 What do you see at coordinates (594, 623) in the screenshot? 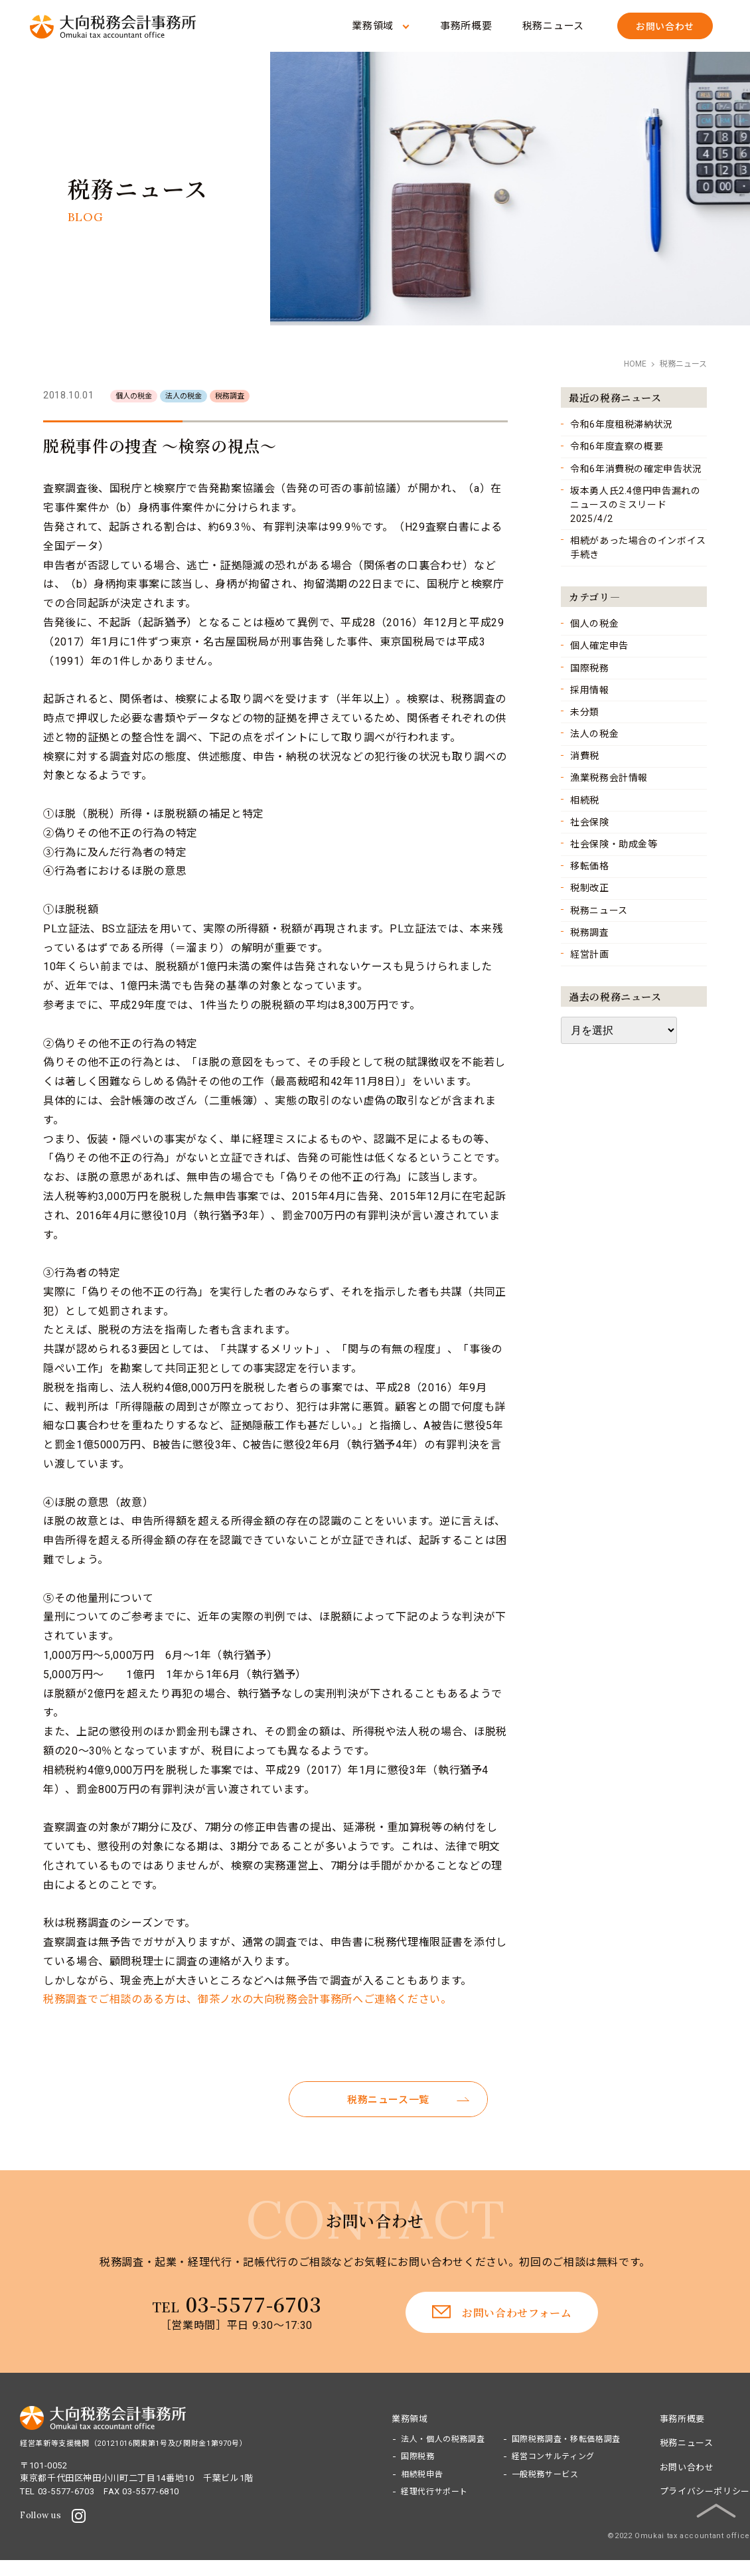
I see `個人の税金` at bounding box center [594, 623].